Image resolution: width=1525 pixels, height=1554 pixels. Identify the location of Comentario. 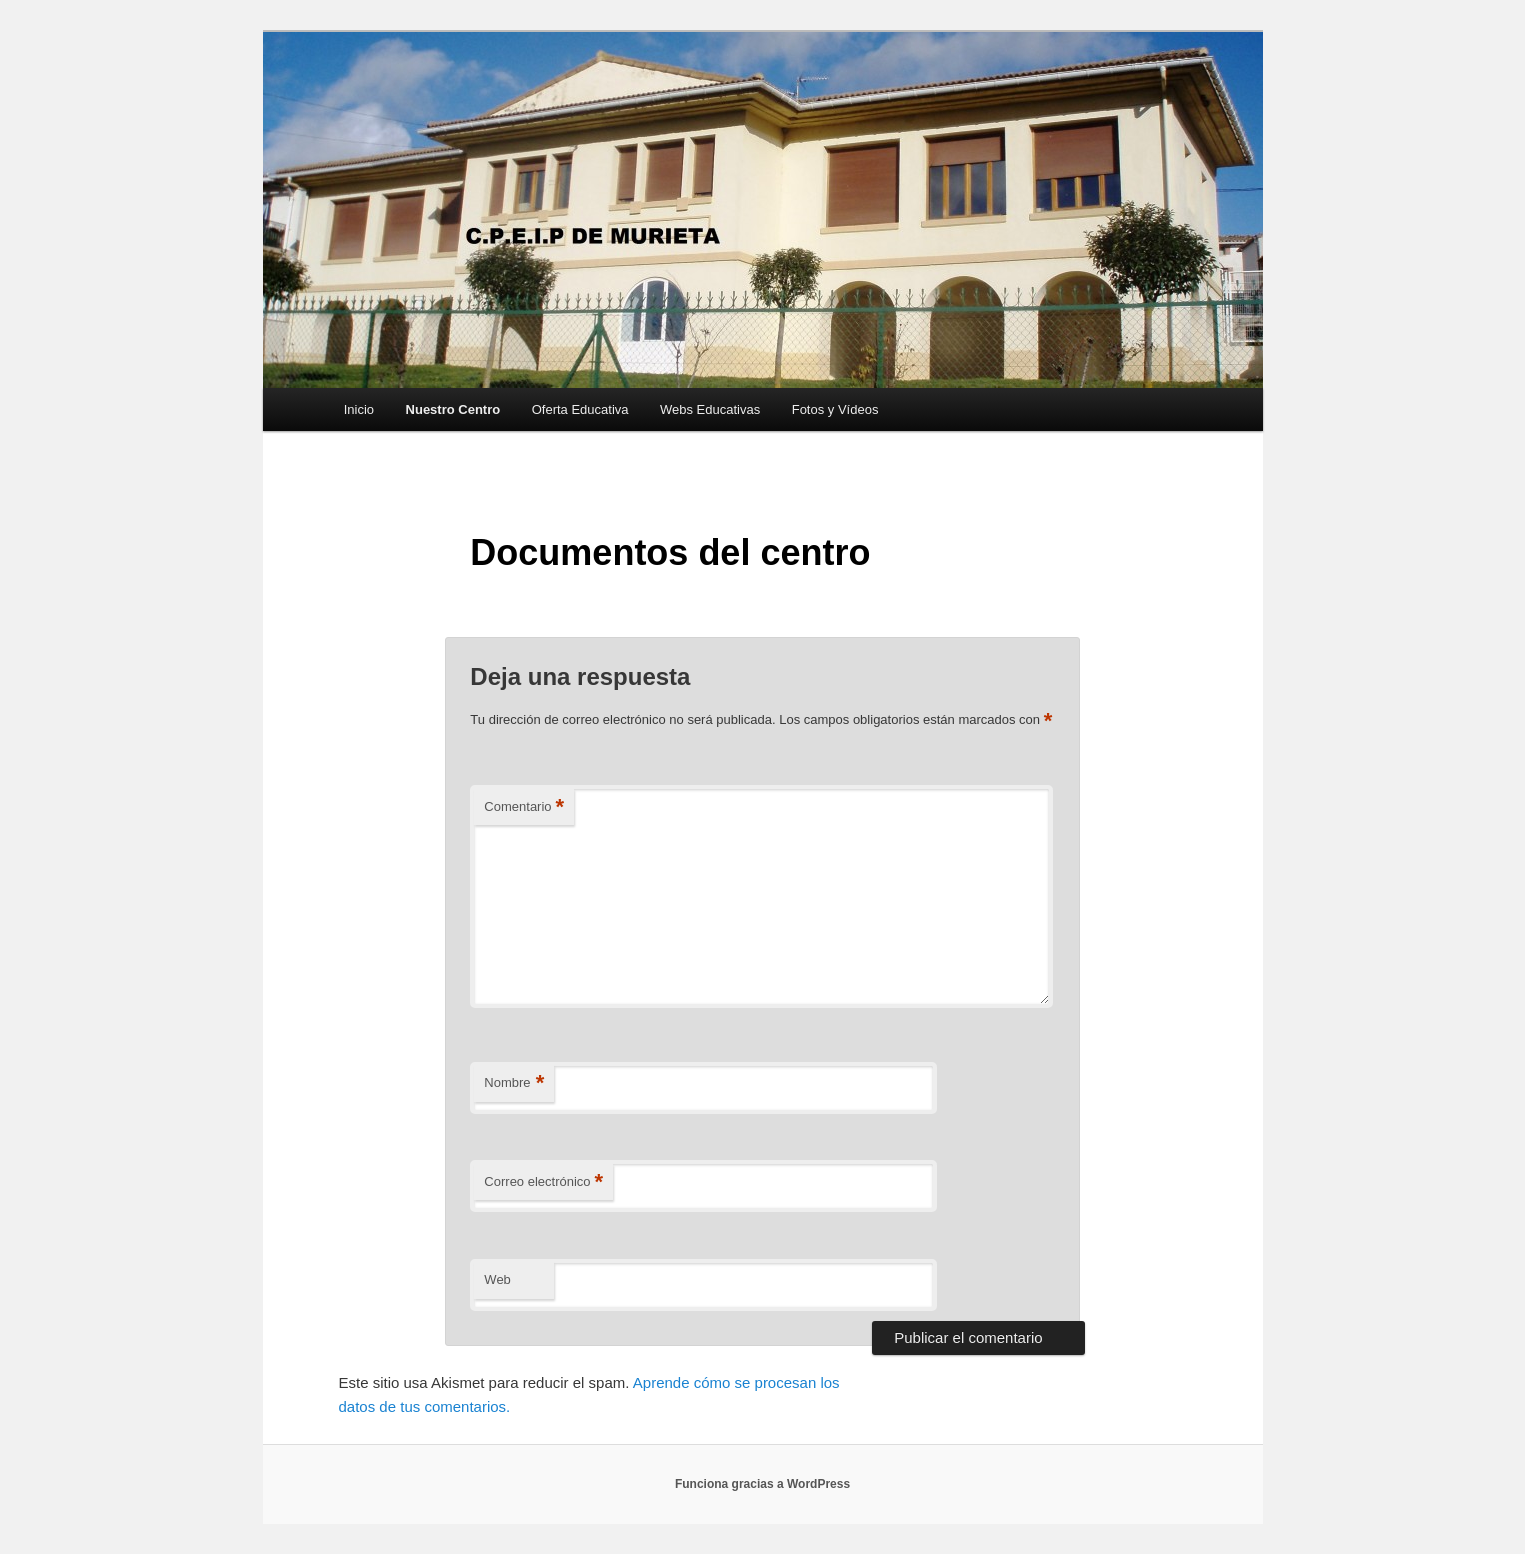
(524, 807).